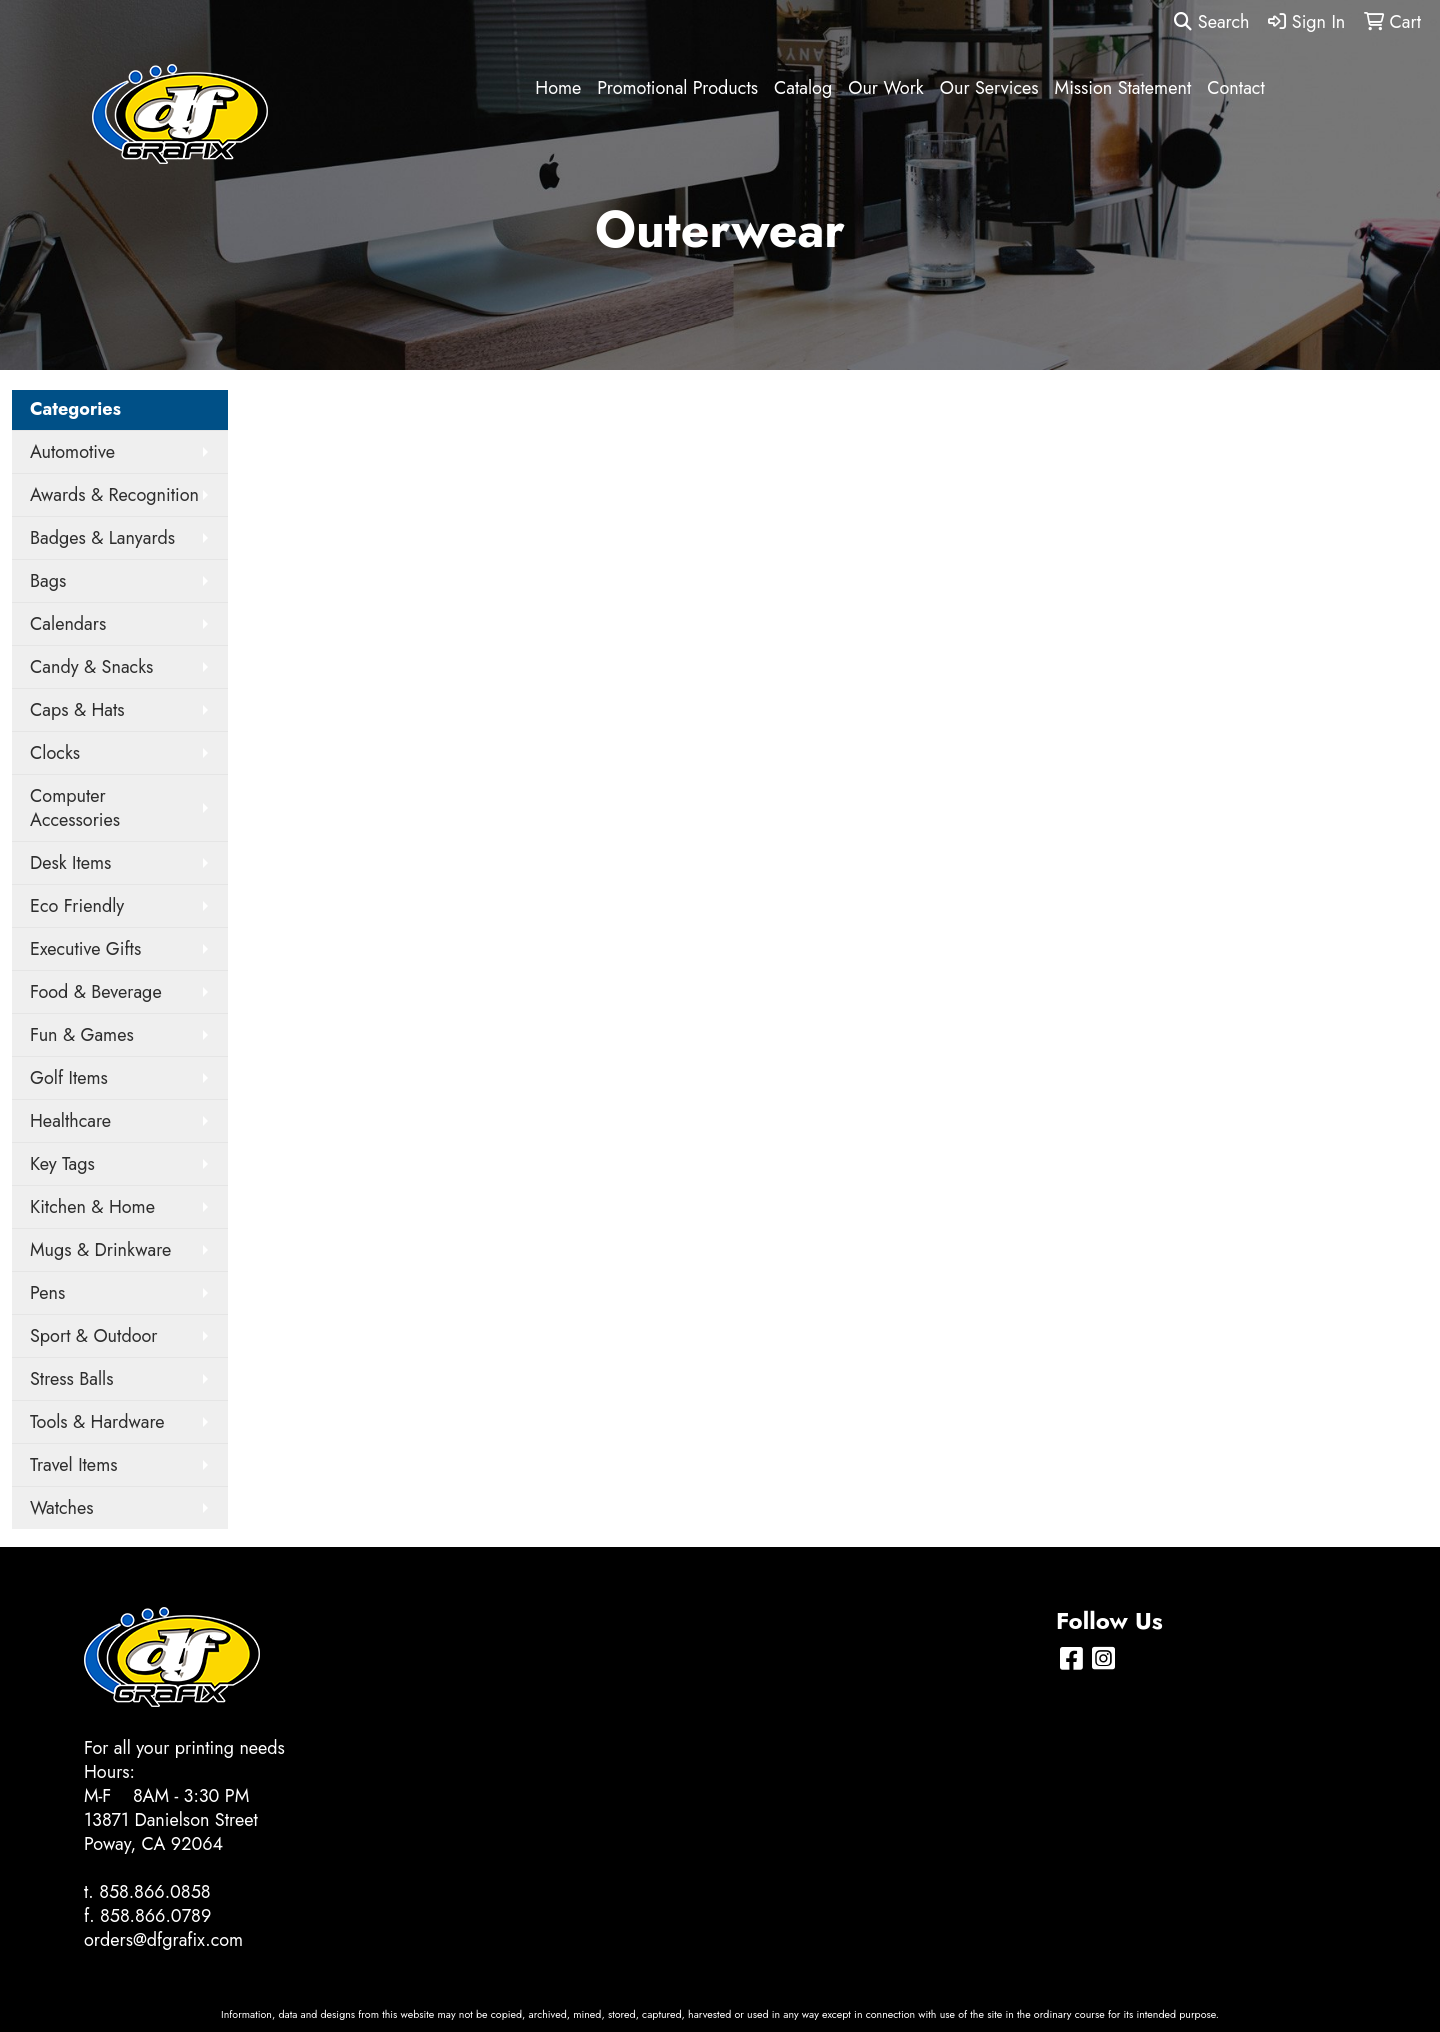 The height and width of the screenshot is (2032, 1440). Describe the element at coordinates (75, 808) in the screenshot. I see `Computer Accessories` at that location.